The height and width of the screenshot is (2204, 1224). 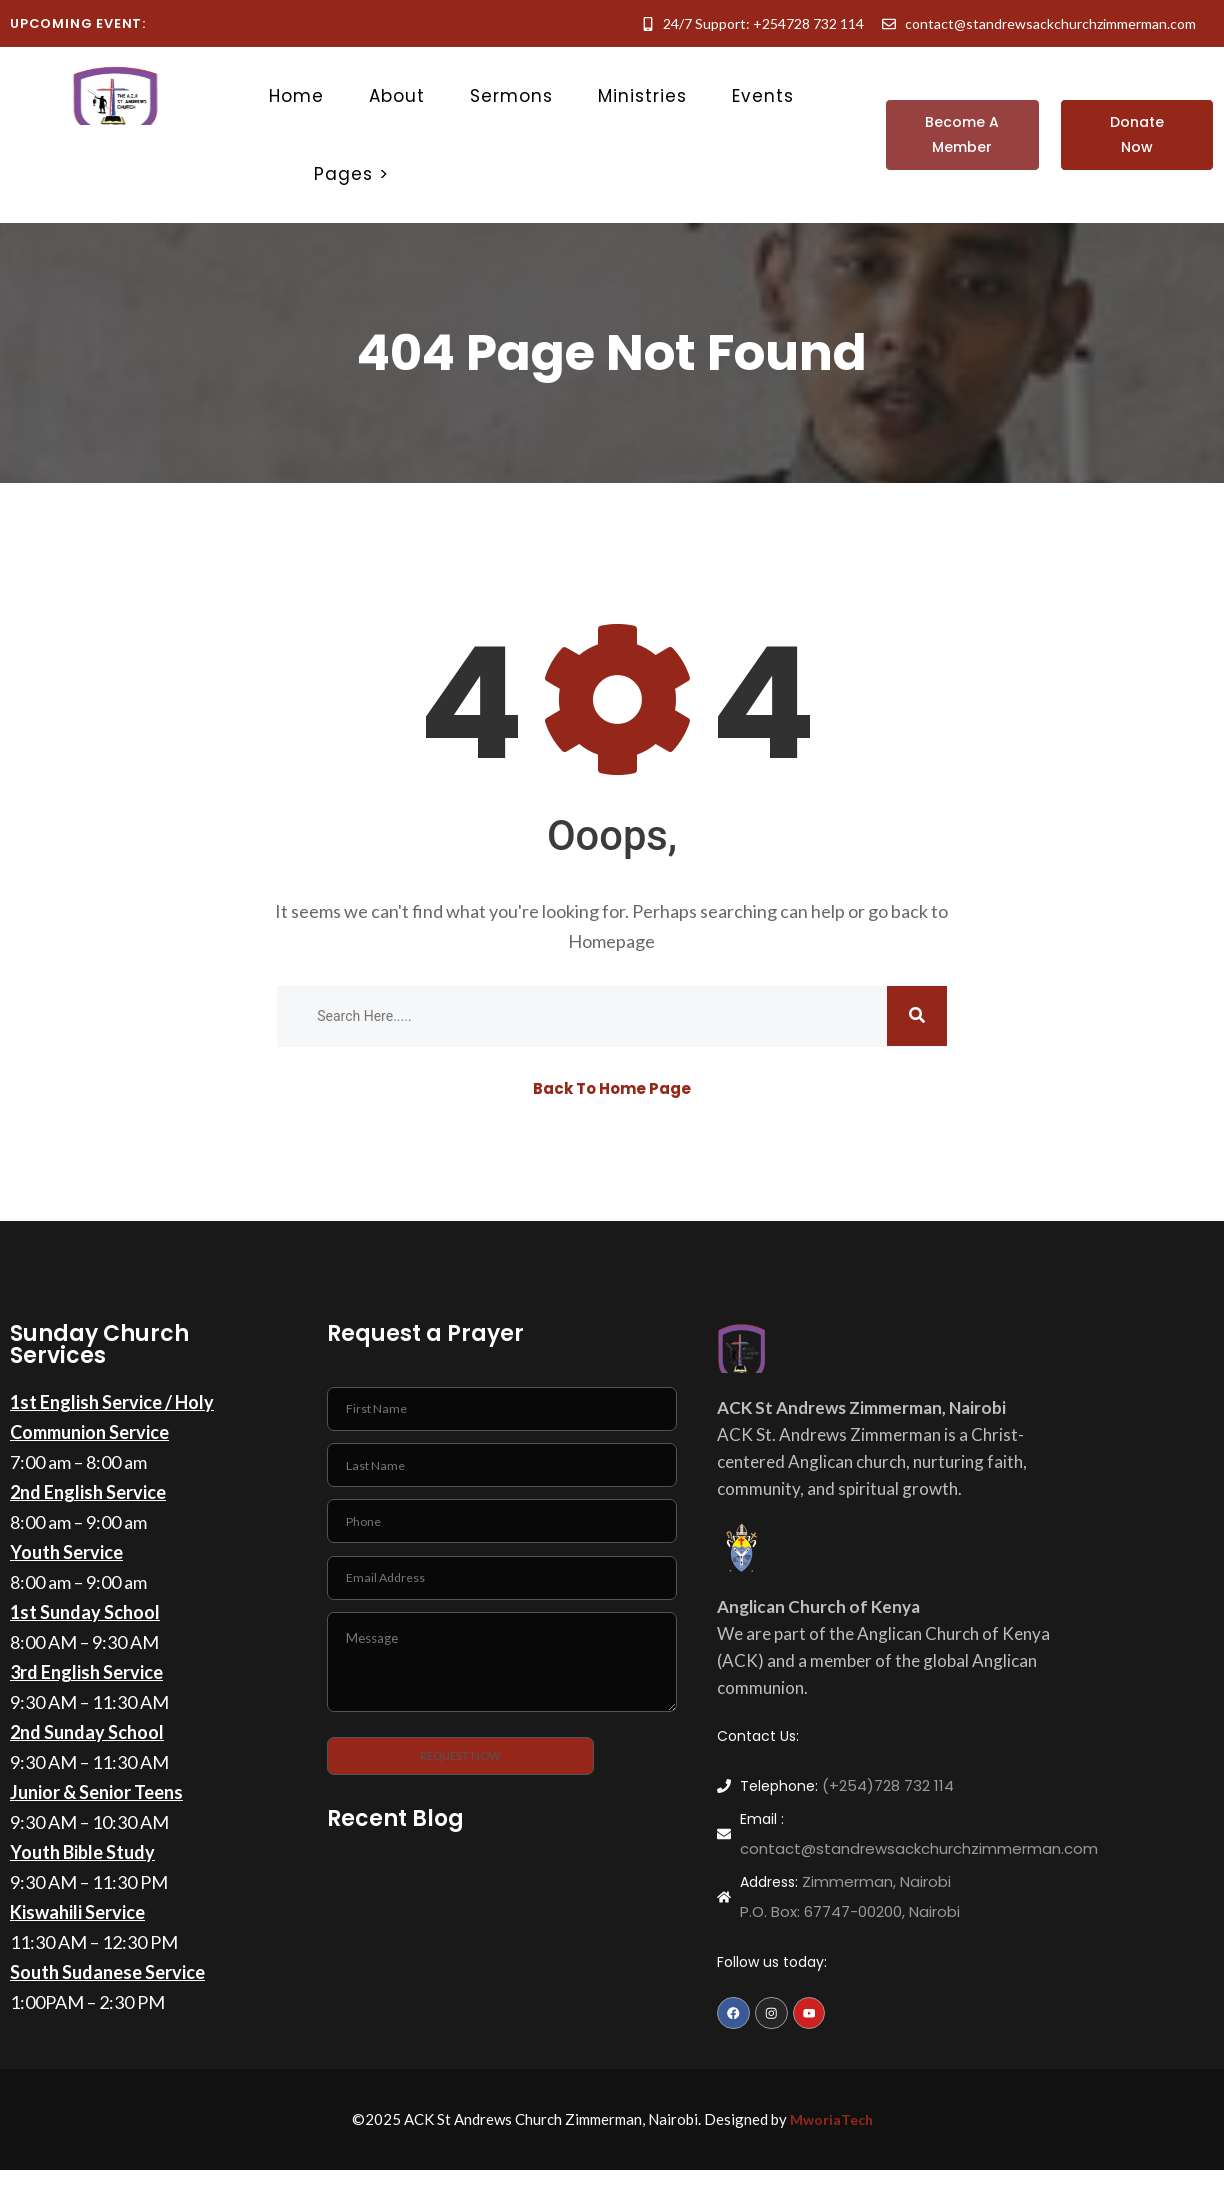 I want to click on Events, so click(x=763, y=96).